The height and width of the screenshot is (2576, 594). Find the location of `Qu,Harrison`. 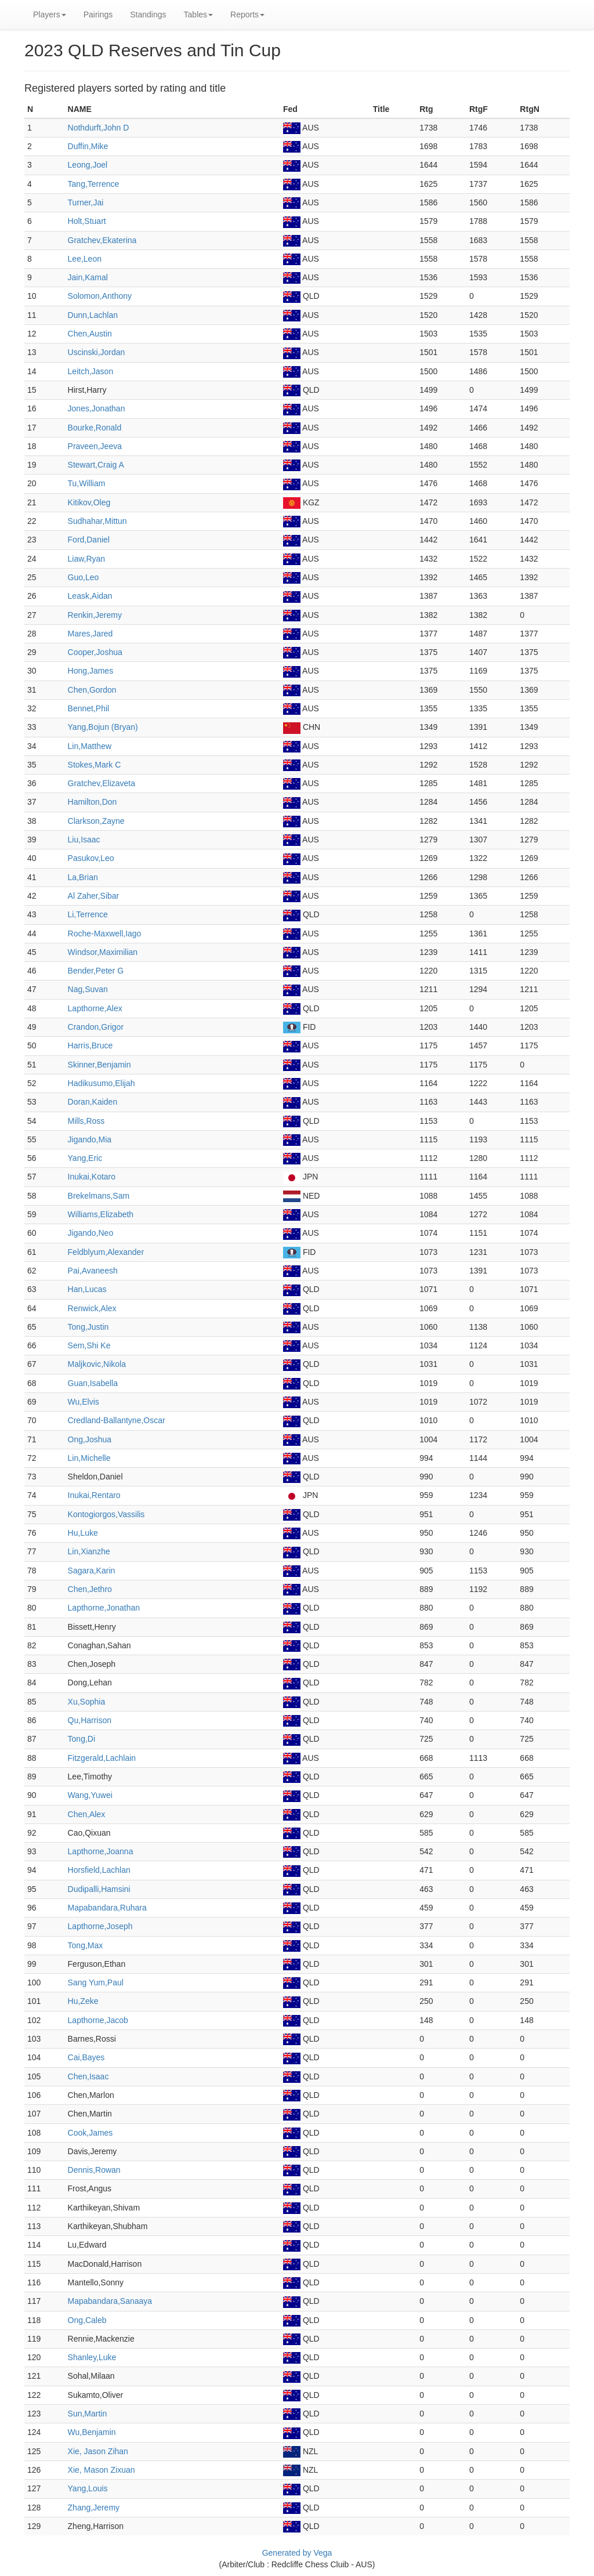

Qu,Harrison is located at coordinates (89, 1720).